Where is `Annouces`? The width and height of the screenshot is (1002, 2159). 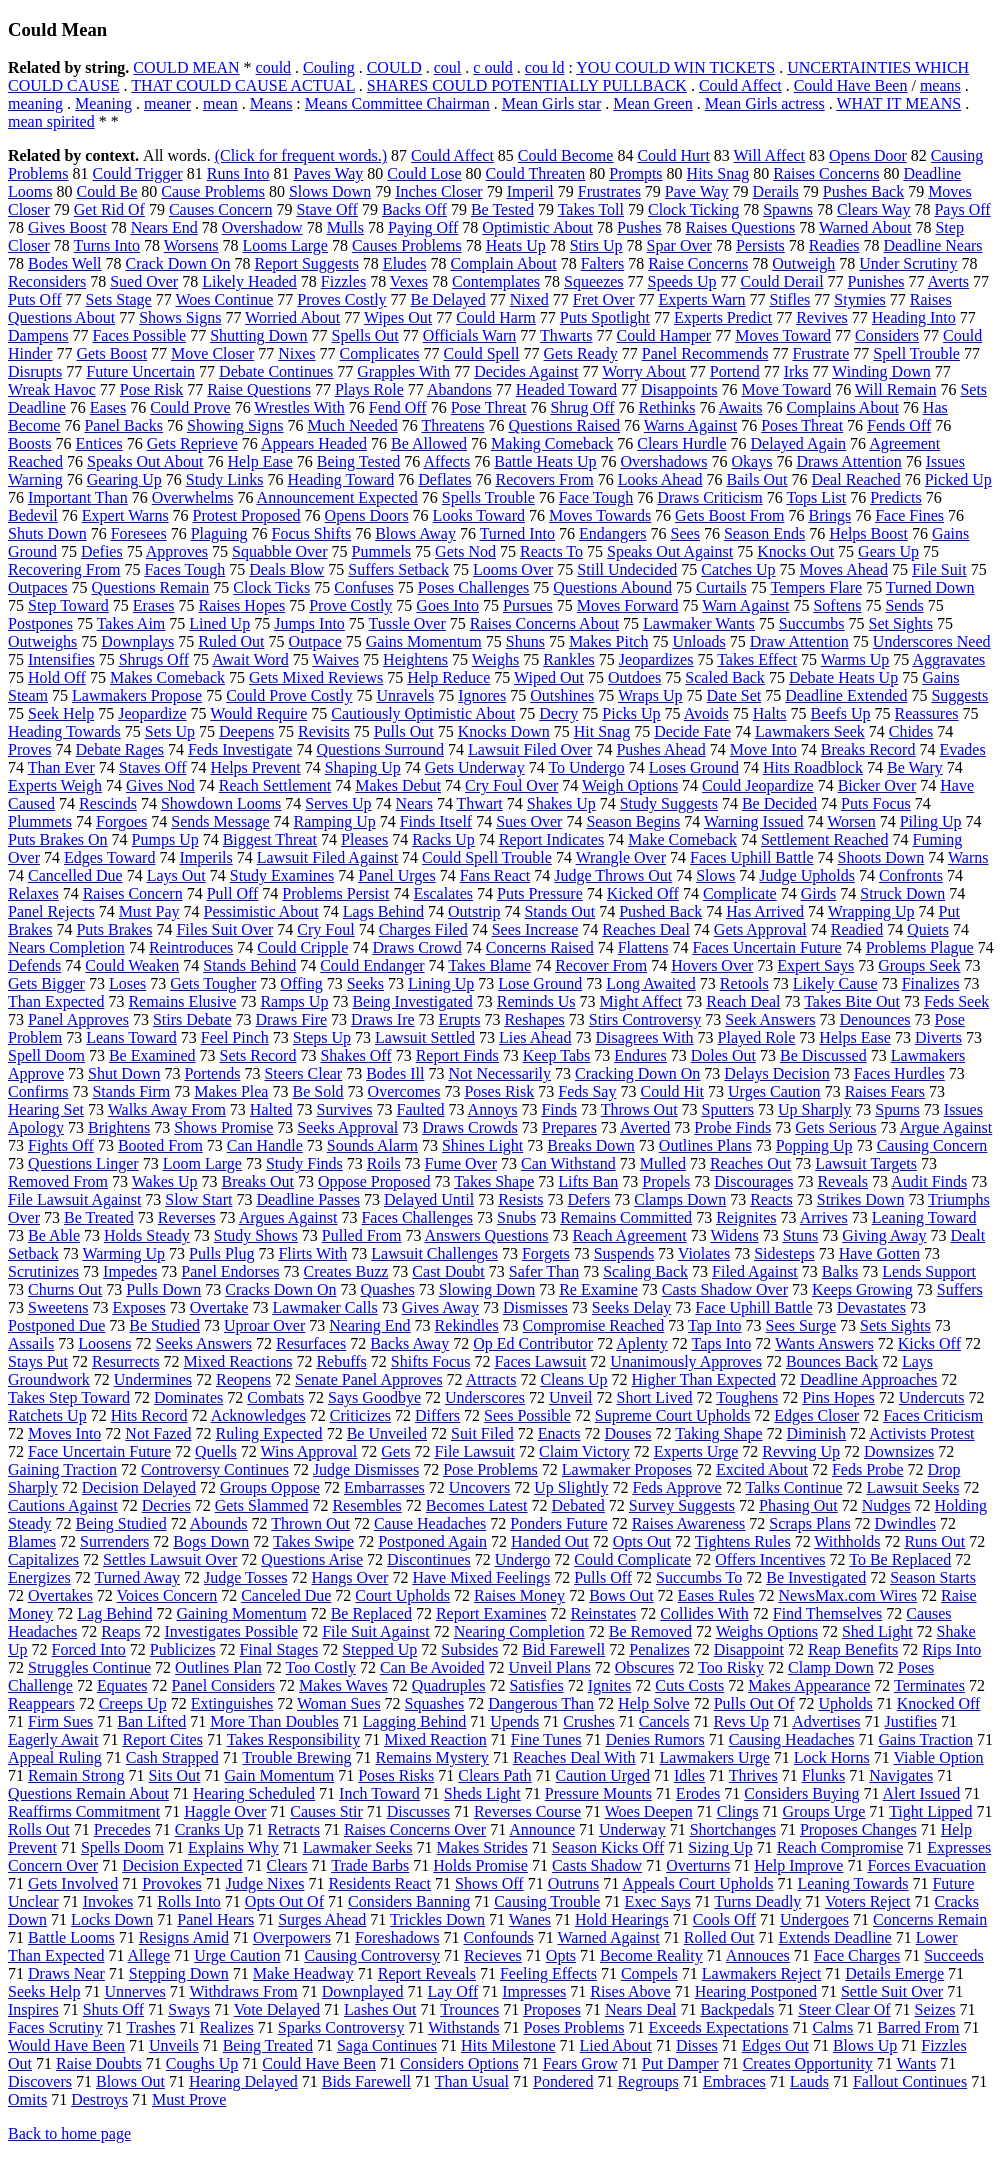 Annouces is located at coordinates (758, 1955).